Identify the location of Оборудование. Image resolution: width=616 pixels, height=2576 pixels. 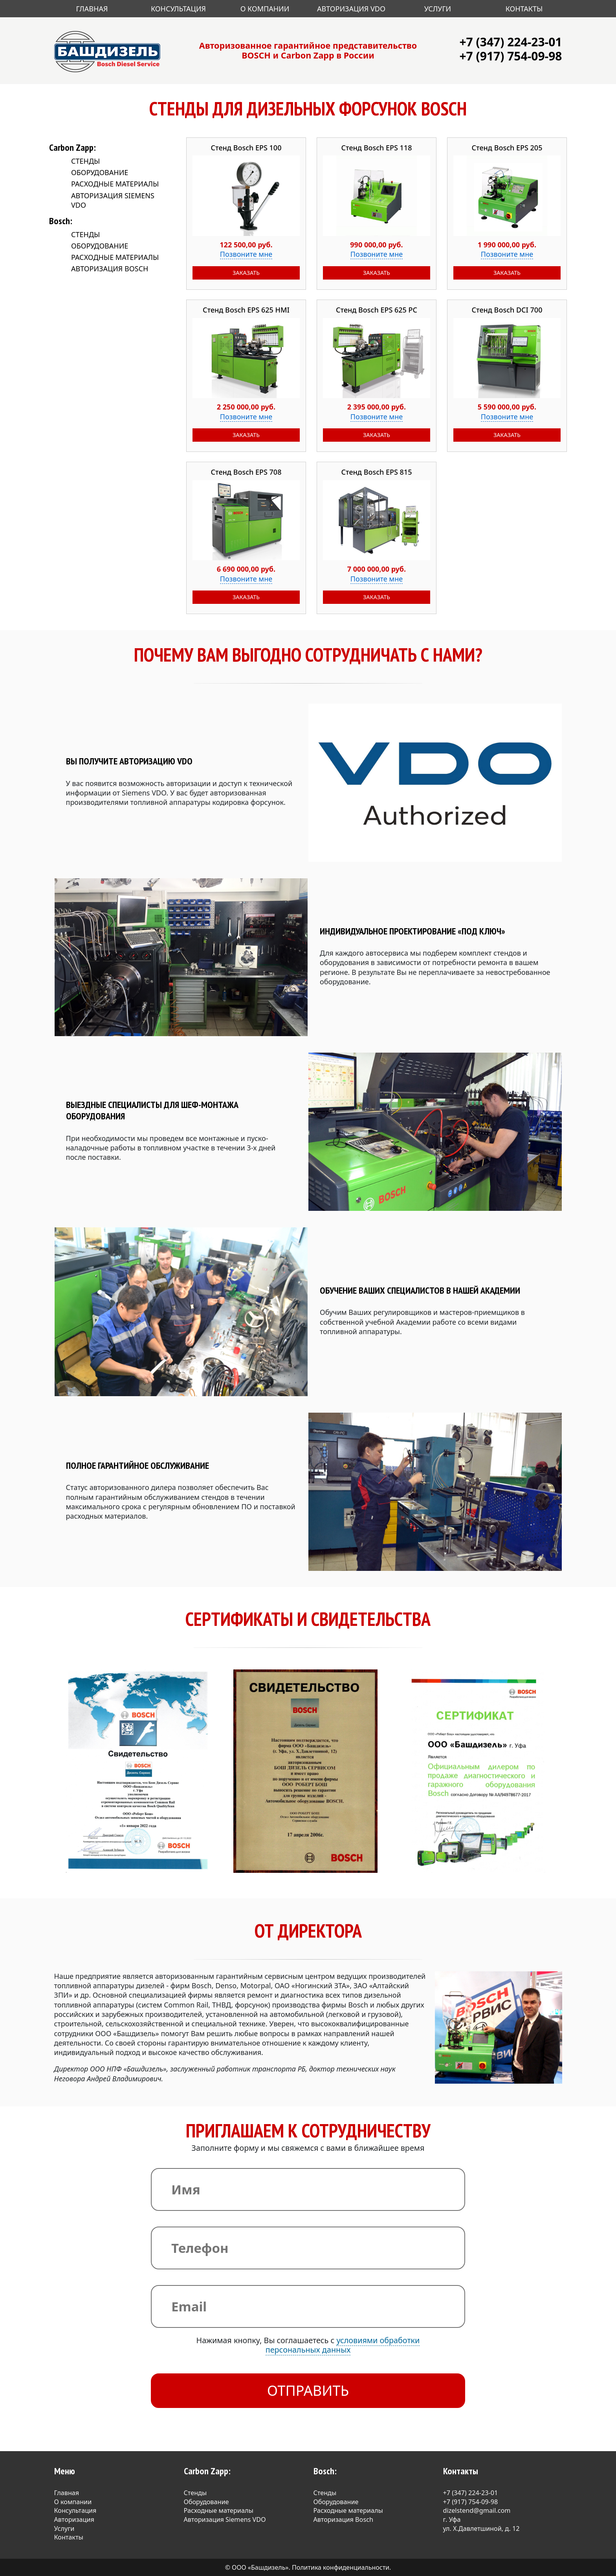
(99, 172).